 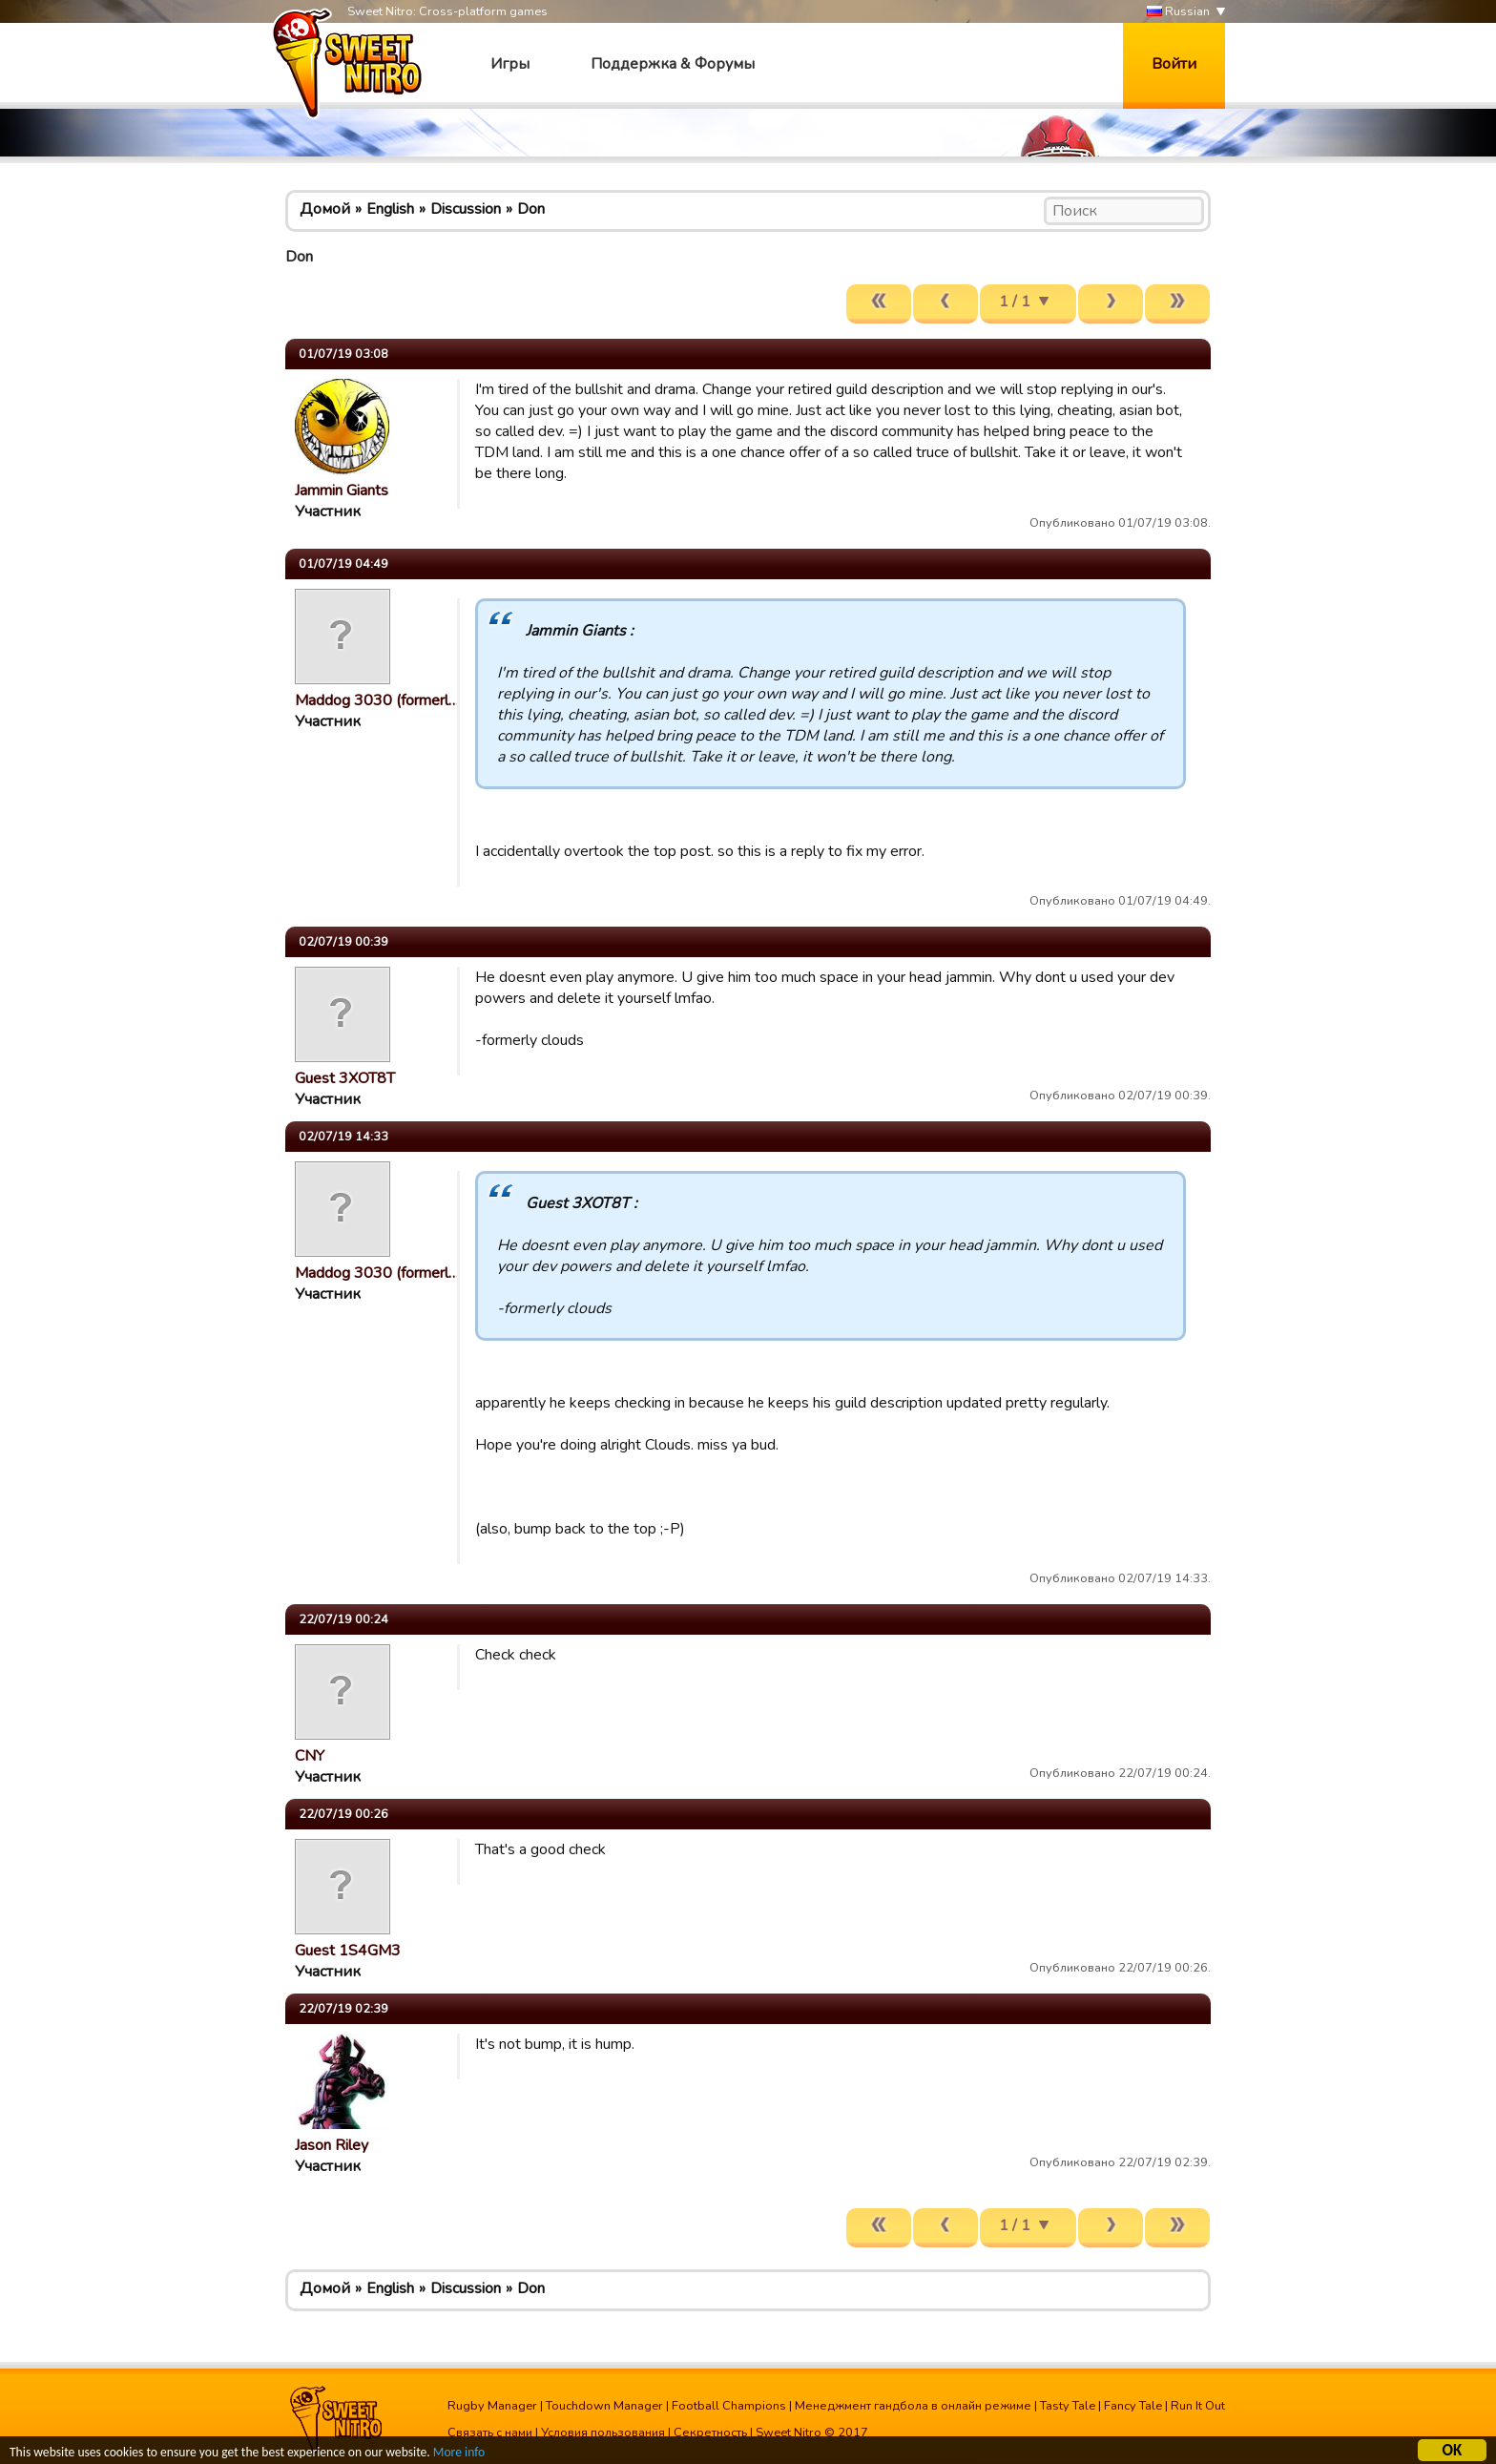 What do you see at coordinates (465, 208) in the screenshot?
I see `Discussion` at bounding box center [465, 208].